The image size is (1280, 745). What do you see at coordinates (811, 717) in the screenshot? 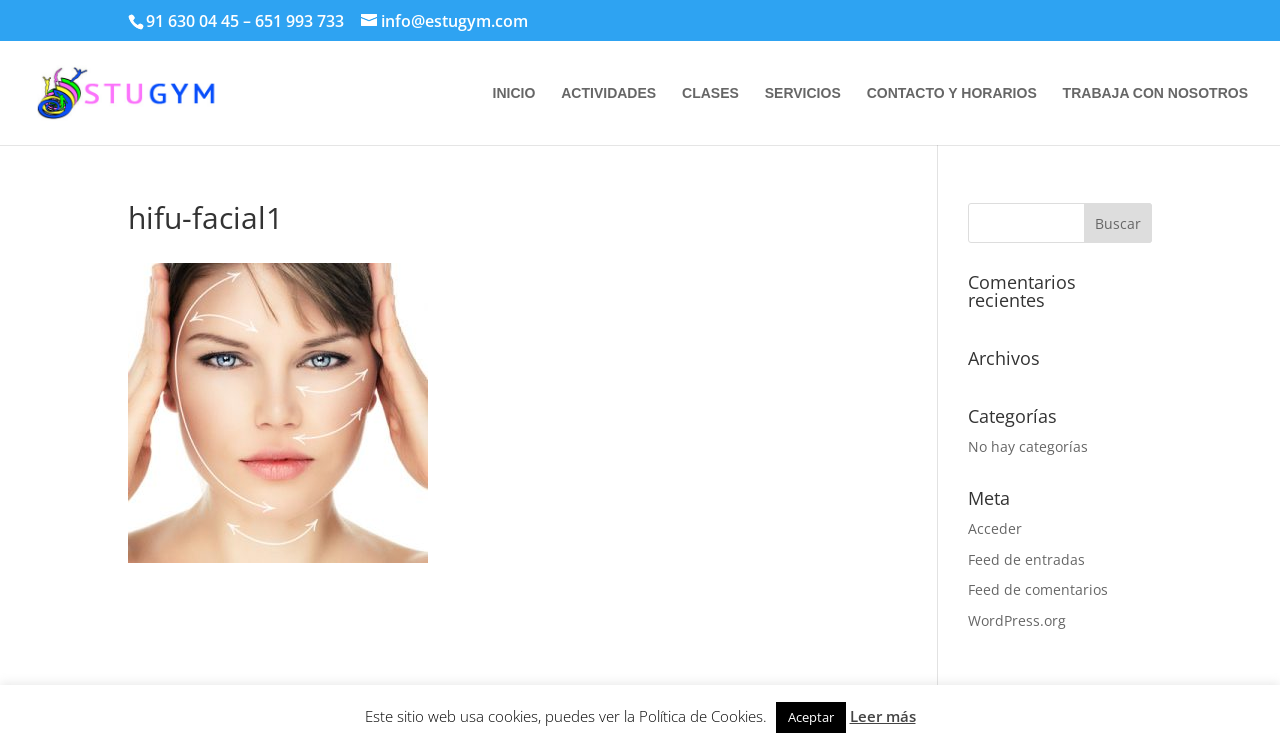
I see `Aceptar [button]` at bounding box center [811, 717].